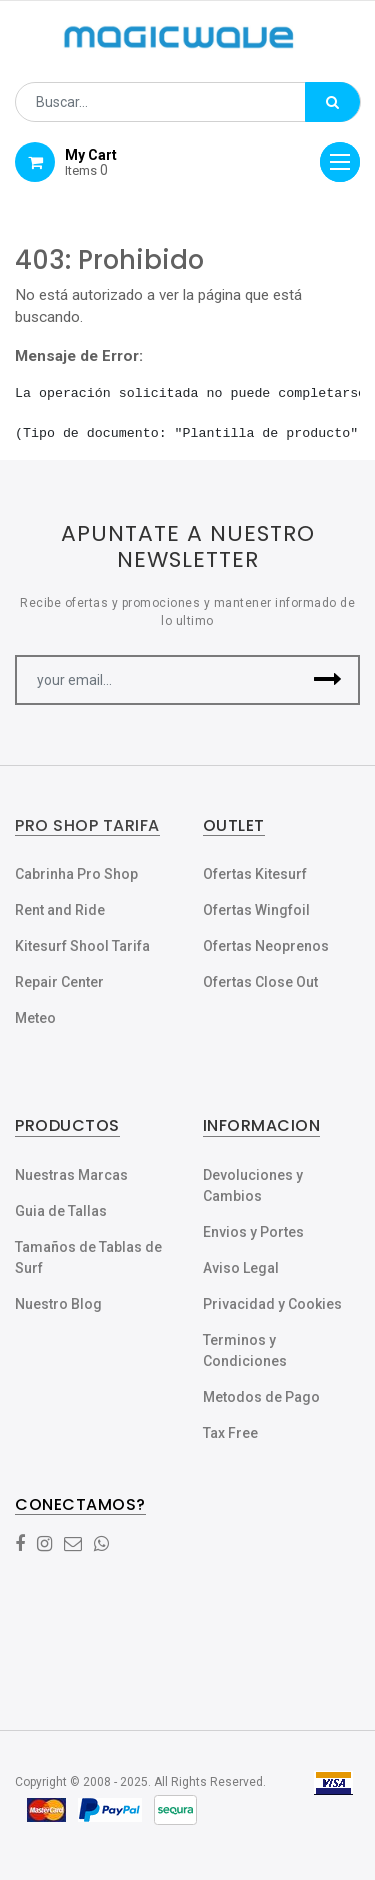 This screenshot has width=375, height=1880. Describe the element at coordinates (60, 910) in the screenshot. I see `Rent and Ride` at that location.